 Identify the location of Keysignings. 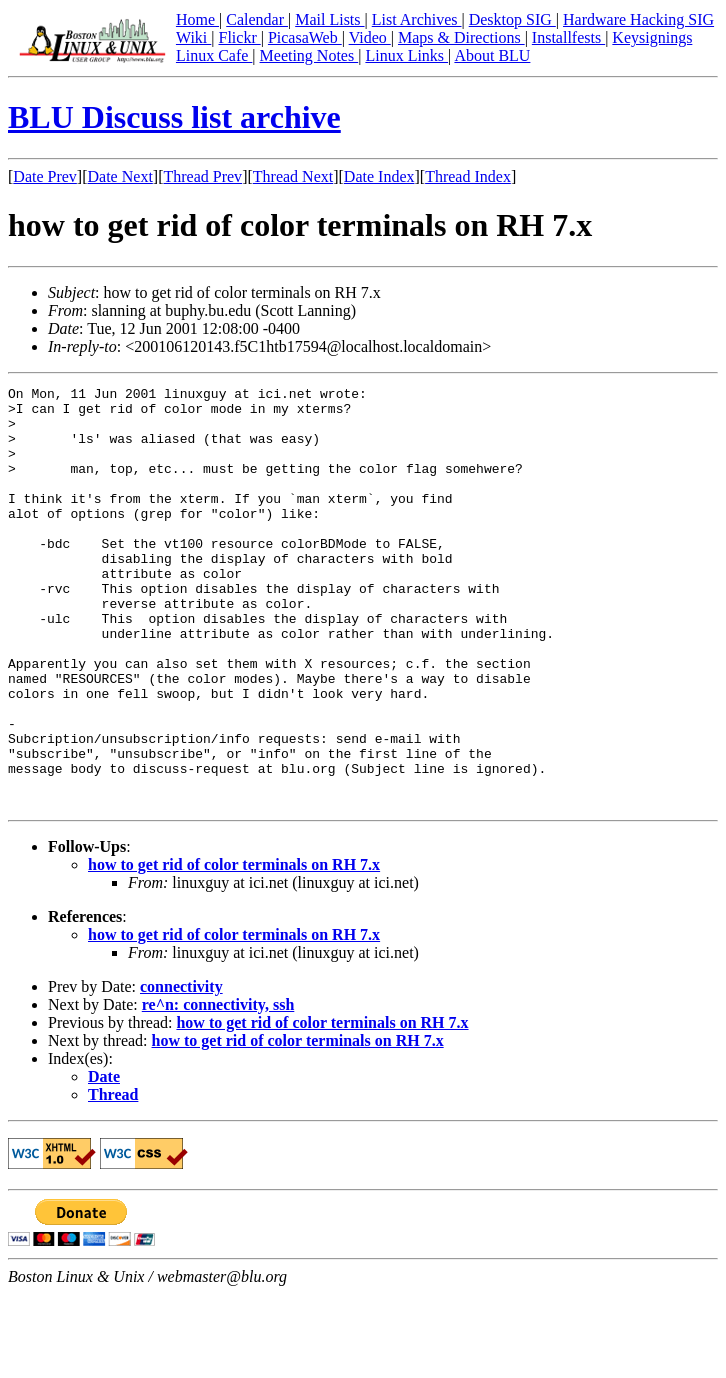
(652, 37).